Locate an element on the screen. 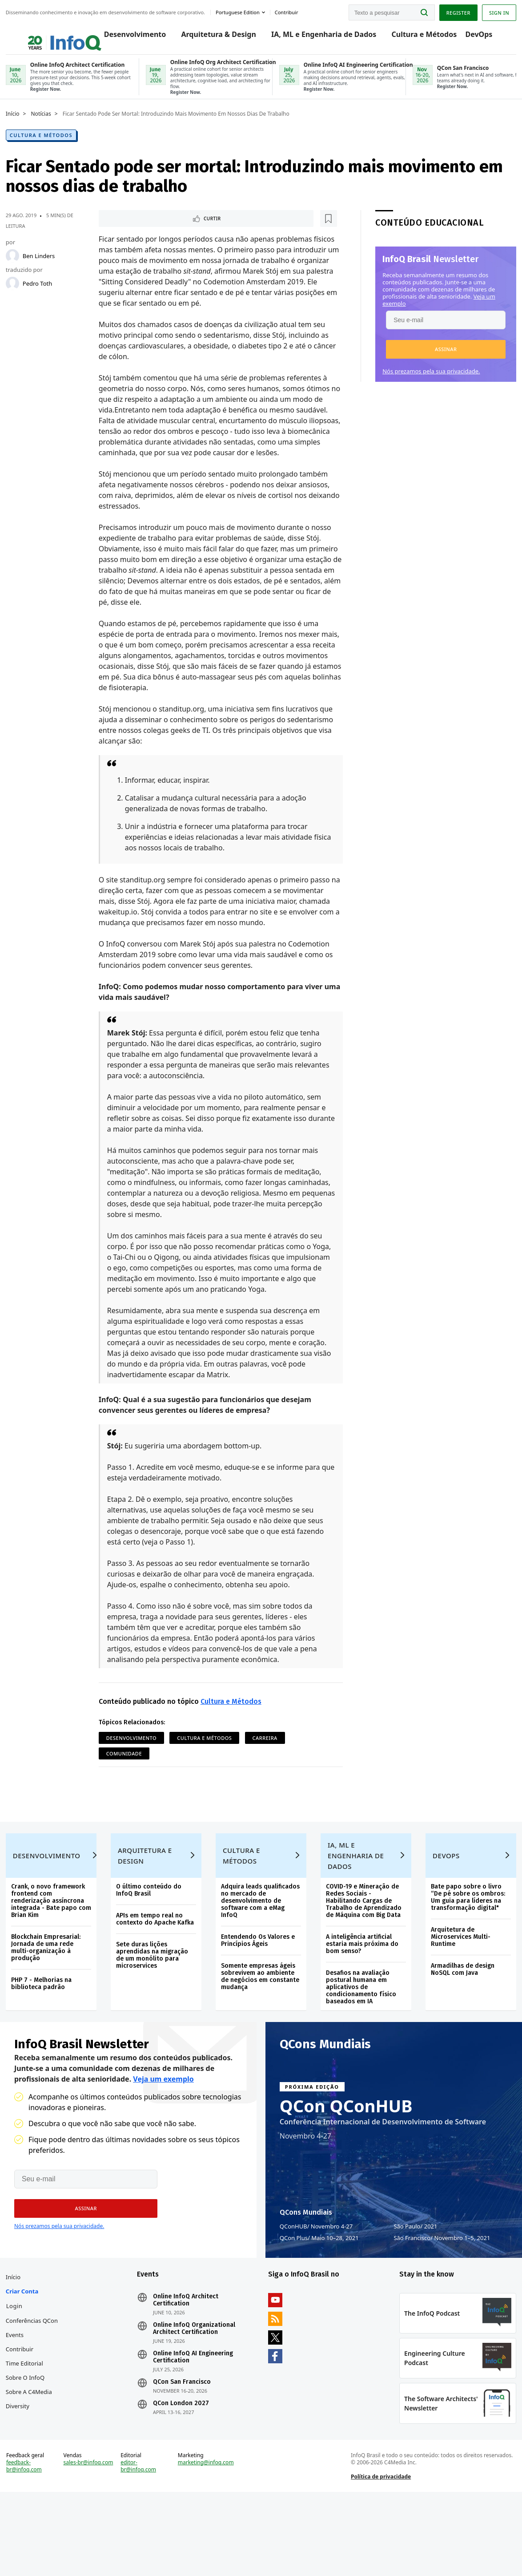  Bate papo sobre o livro “De pé sobre os ombros: Um guia para líderes na transformação digital" is located at coordinates (466, 1933).